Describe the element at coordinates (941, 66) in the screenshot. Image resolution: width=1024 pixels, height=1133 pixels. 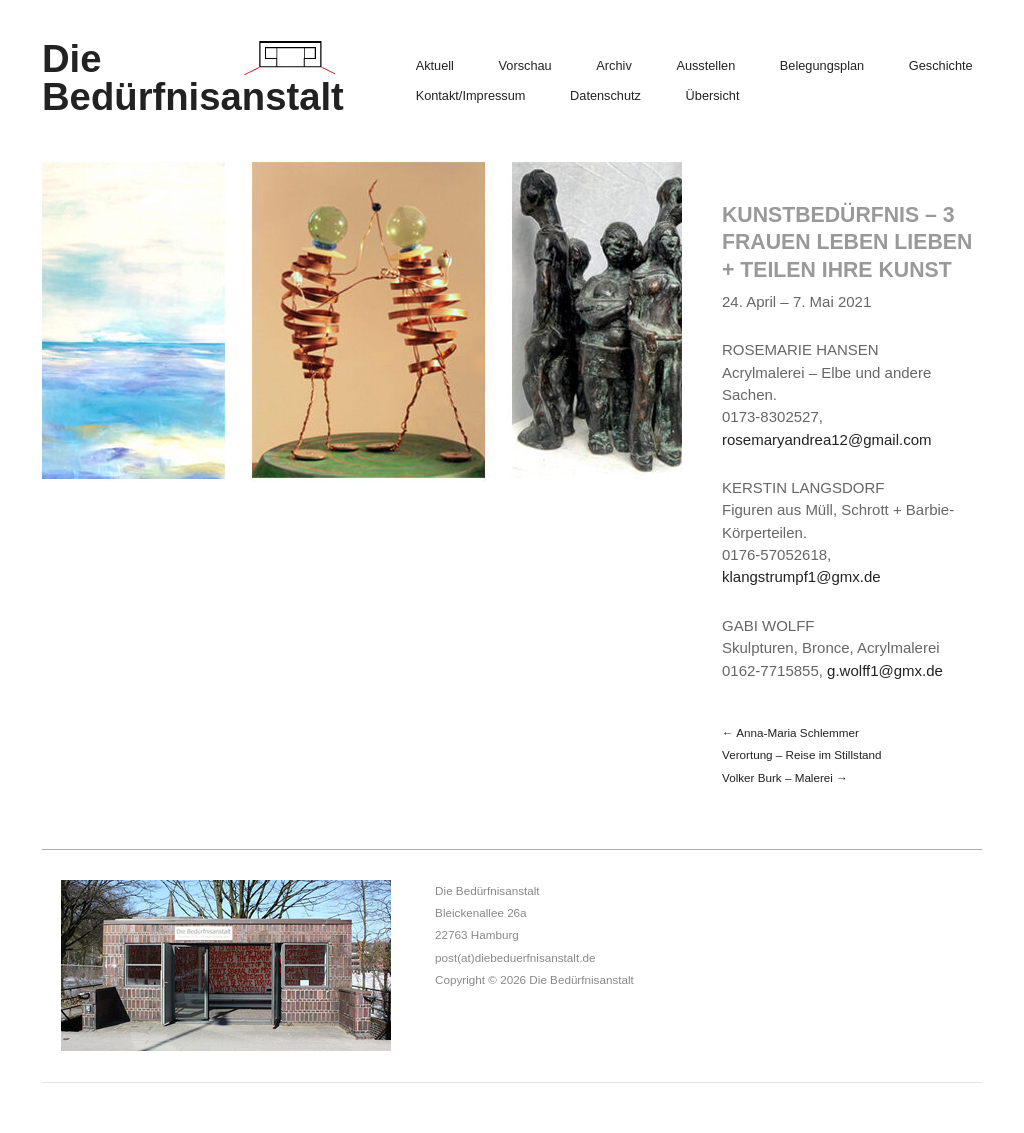
I see `Geschichte` at that location.